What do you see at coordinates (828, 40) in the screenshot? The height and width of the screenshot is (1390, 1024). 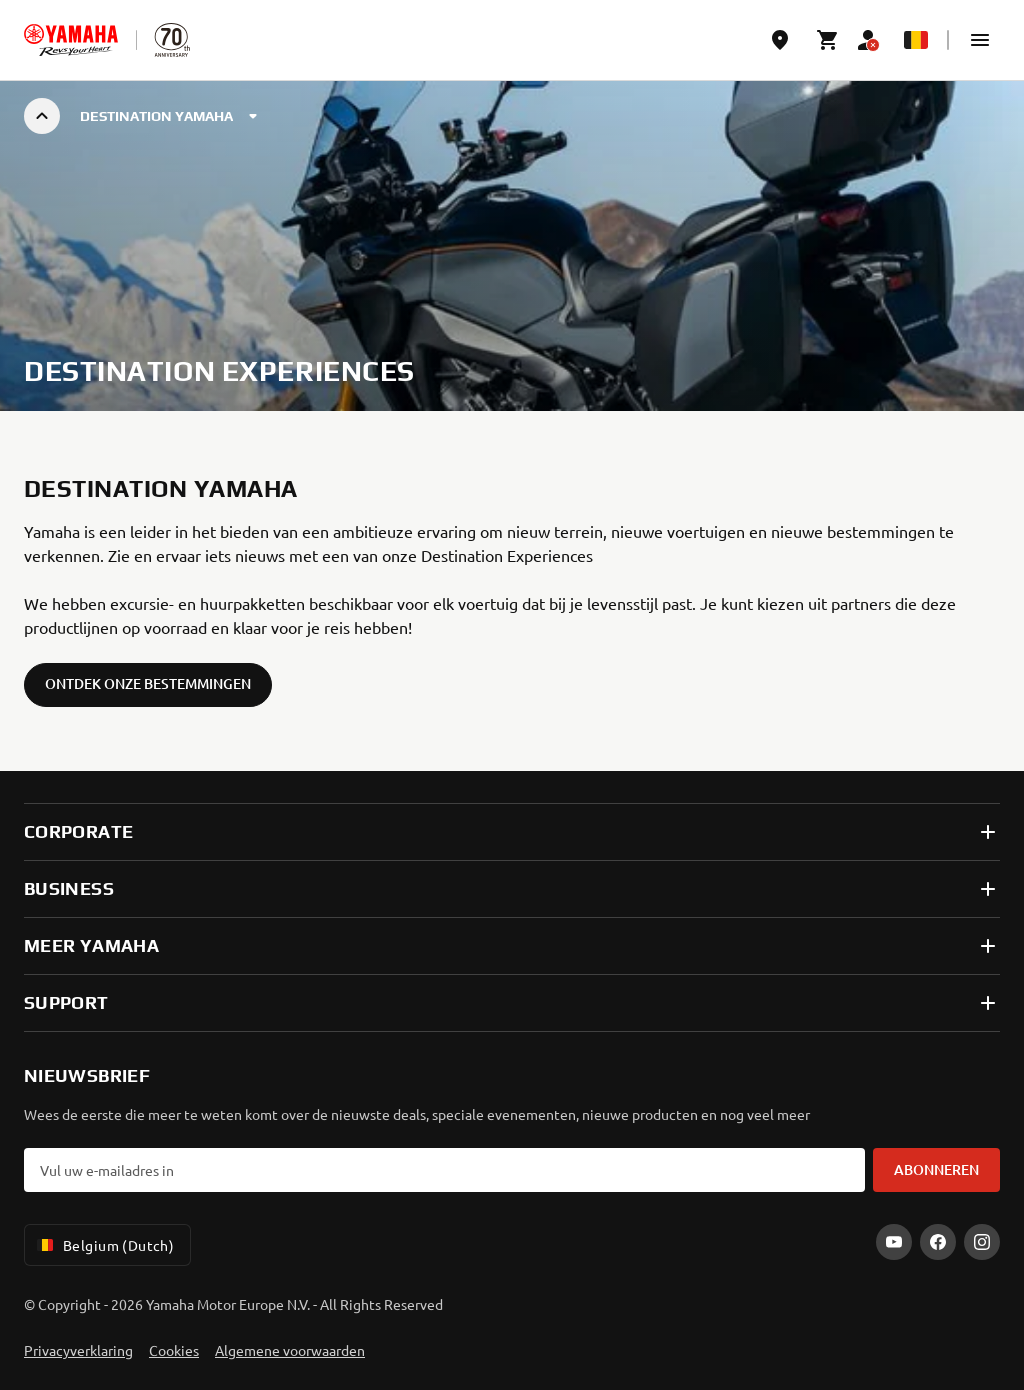 I see `[Cart page]` at bounding box center [828, 40].